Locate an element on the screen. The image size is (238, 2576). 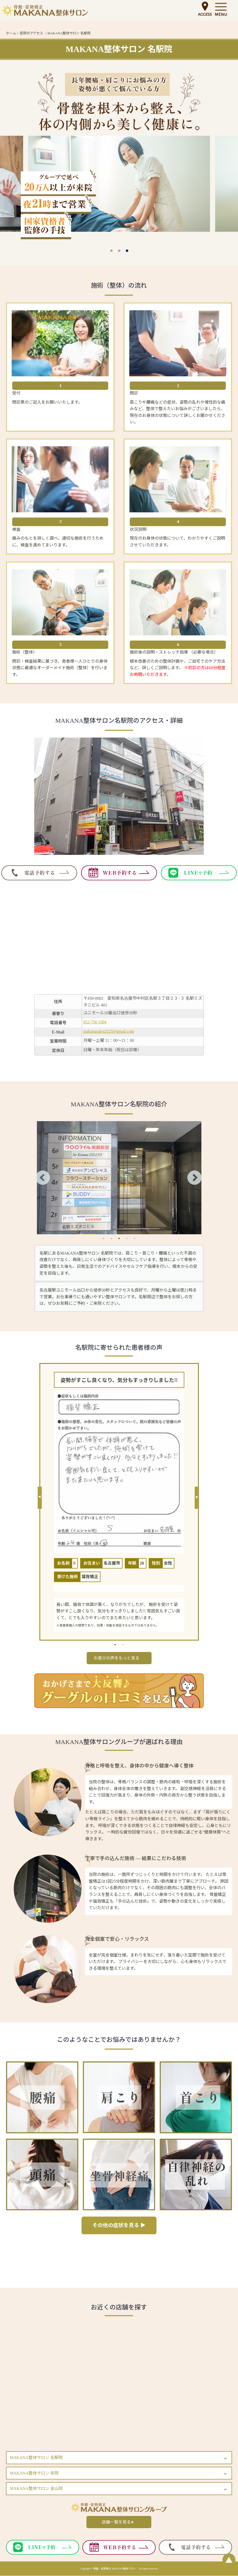
その他の症状を見る ▶ is located at coordinates (119, 2226).